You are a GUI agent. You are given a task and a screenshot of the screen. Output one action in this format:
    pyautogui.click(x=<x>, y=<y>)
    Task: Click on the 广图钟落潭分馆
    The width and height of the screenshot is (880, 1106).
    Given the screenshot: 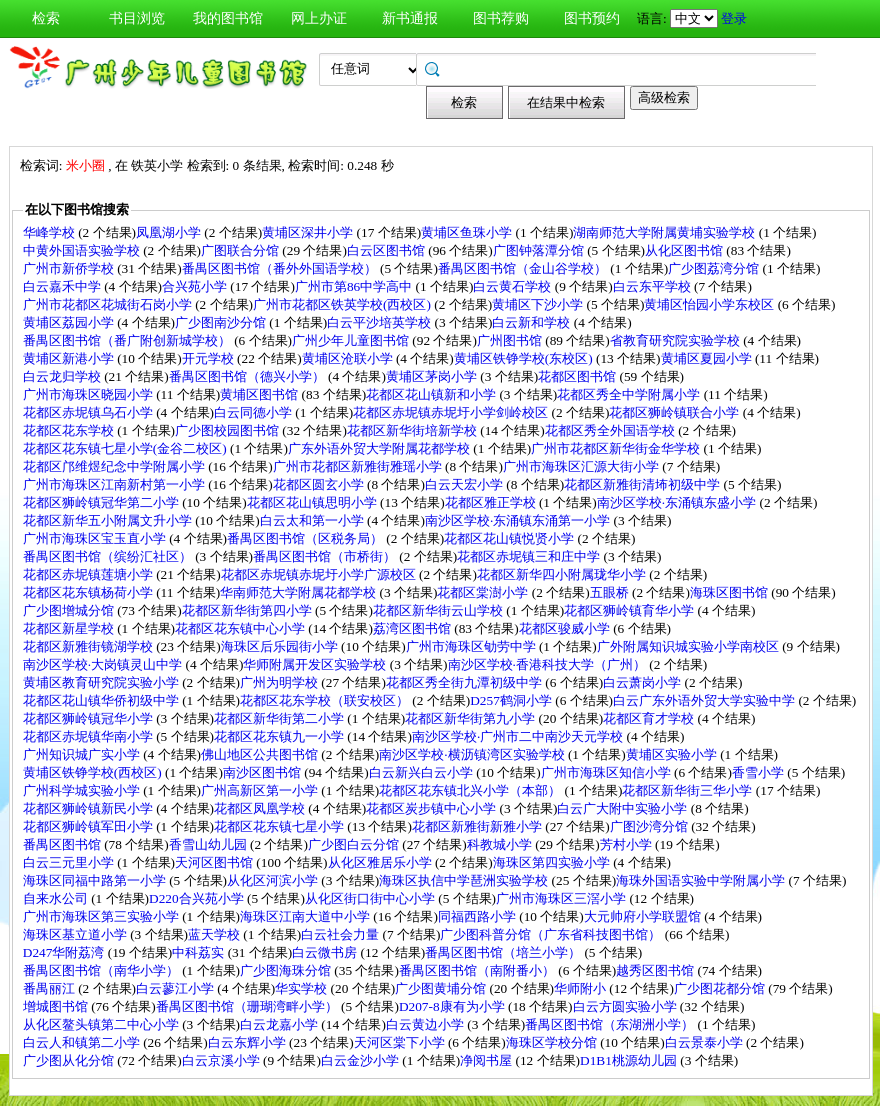 What is the action you would take?
    pyautogui.click(x=540, y=250)
    